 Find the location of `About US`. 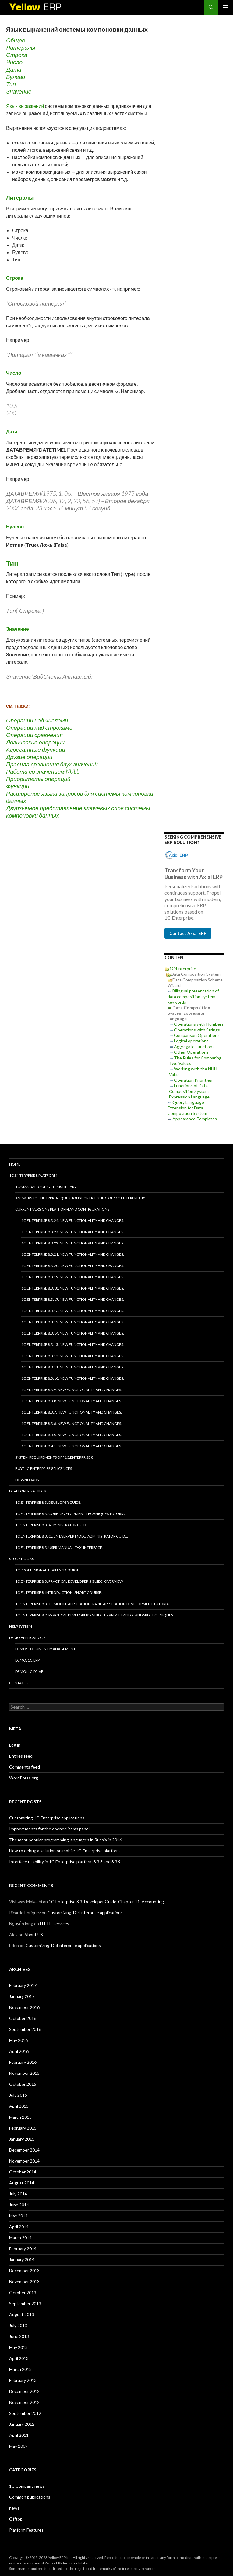

About US is located at coordinates (33, 1934).